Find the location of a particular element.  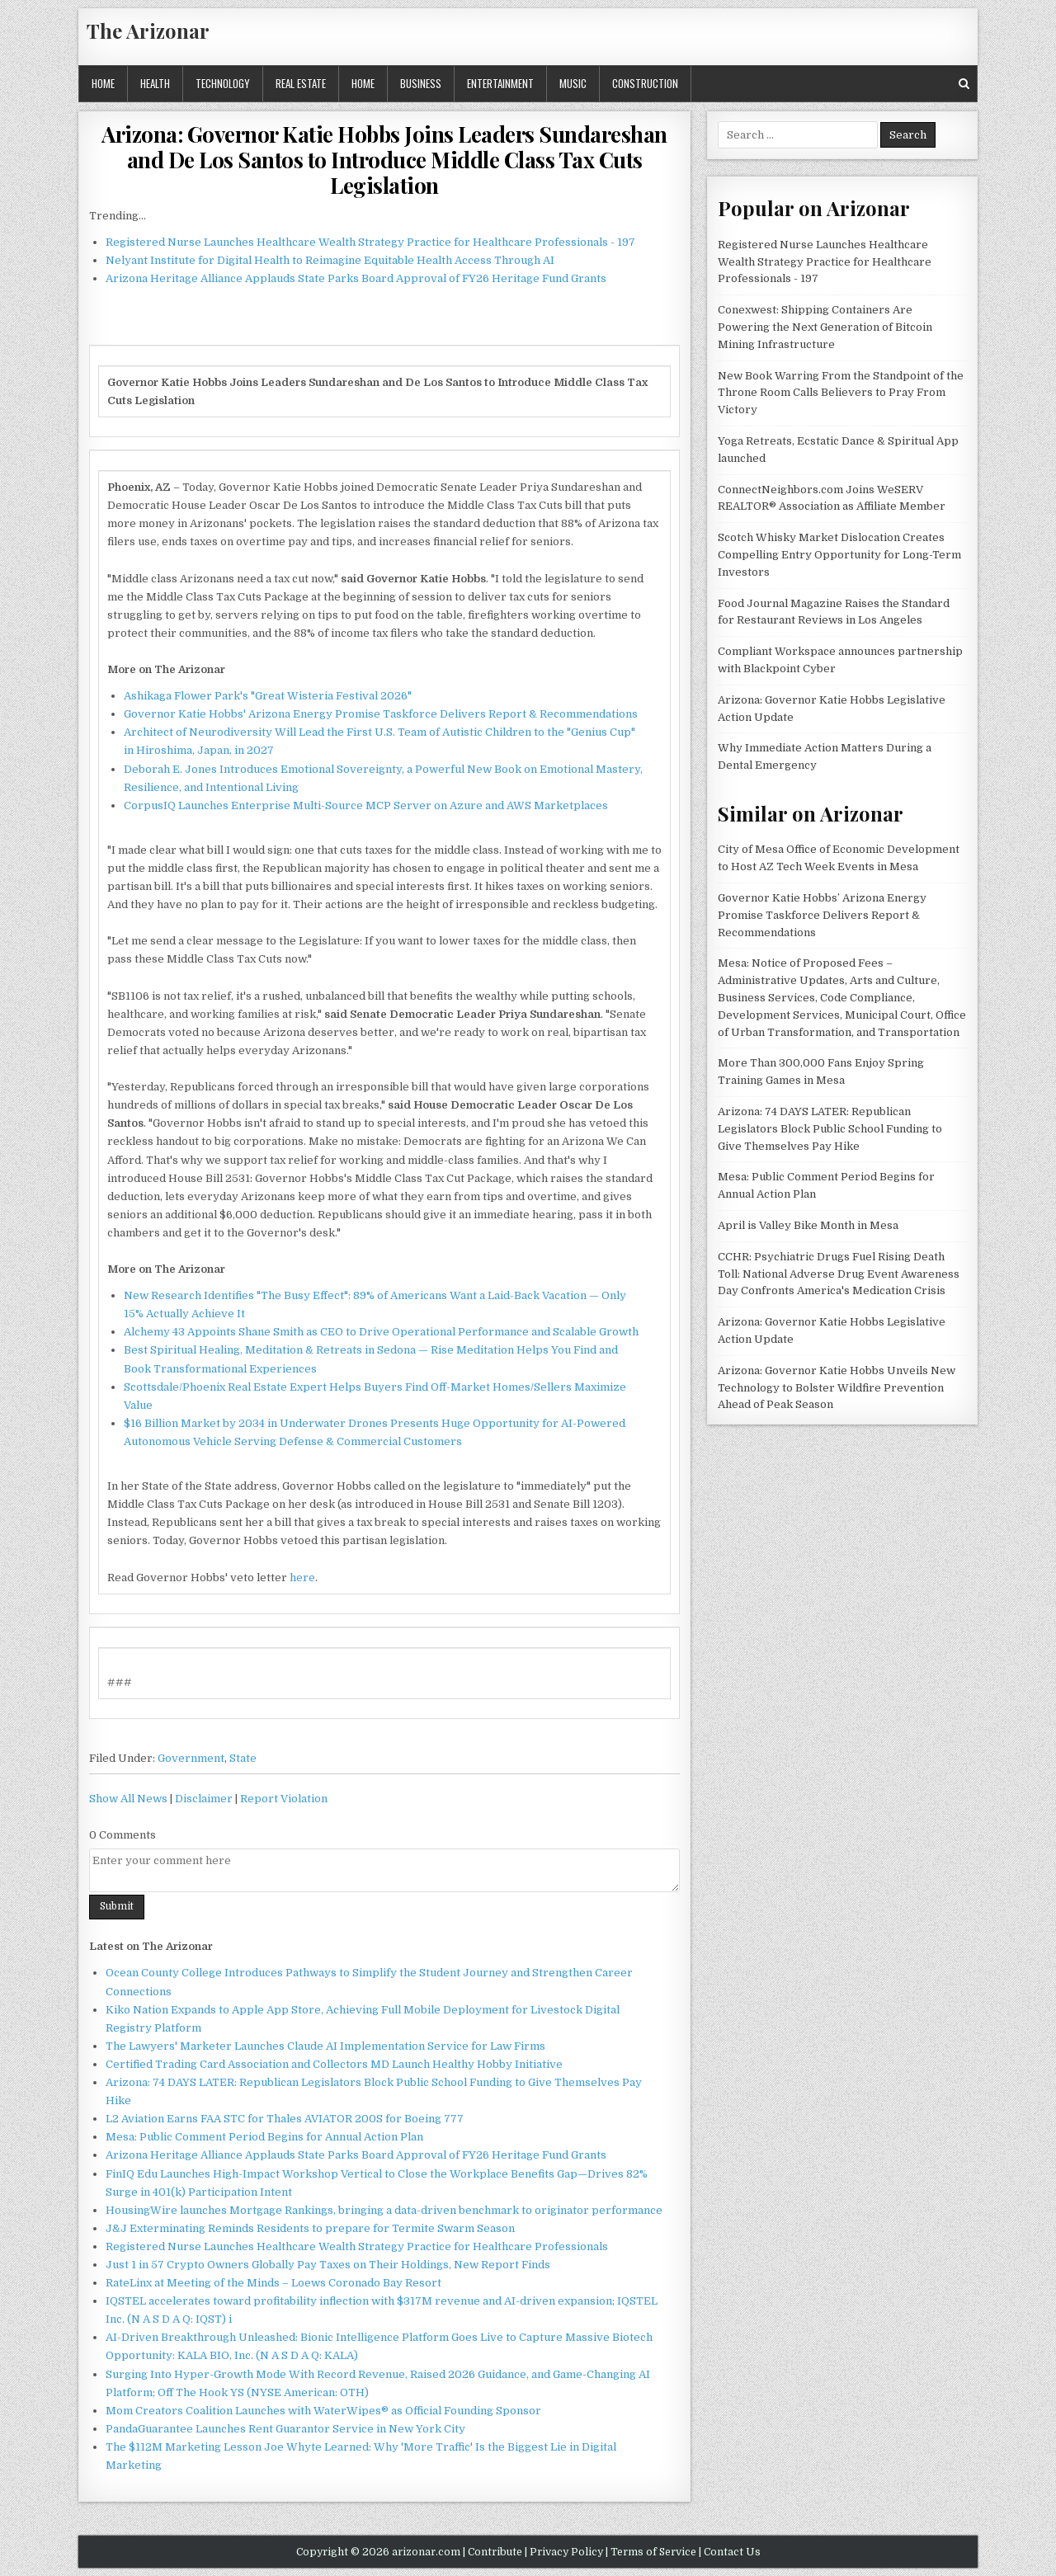

Disclaimer is located at coordinates (204, 1798).